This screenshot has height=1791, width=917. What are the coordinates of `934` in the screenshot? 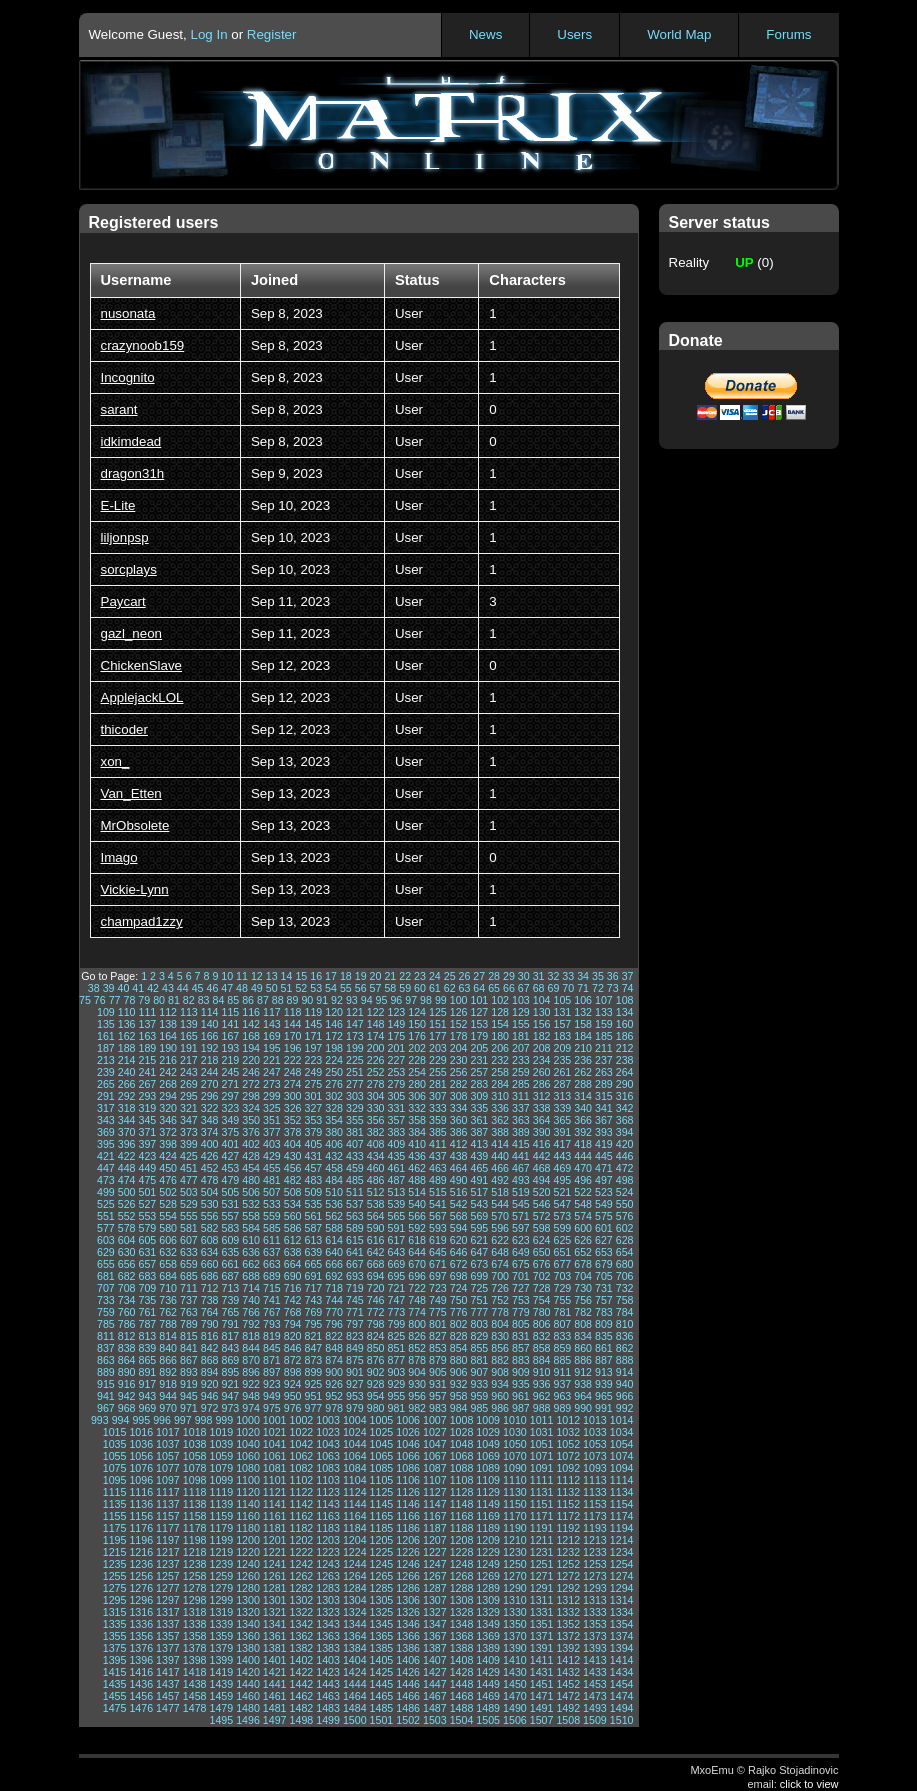 It's located at (500, 1384).